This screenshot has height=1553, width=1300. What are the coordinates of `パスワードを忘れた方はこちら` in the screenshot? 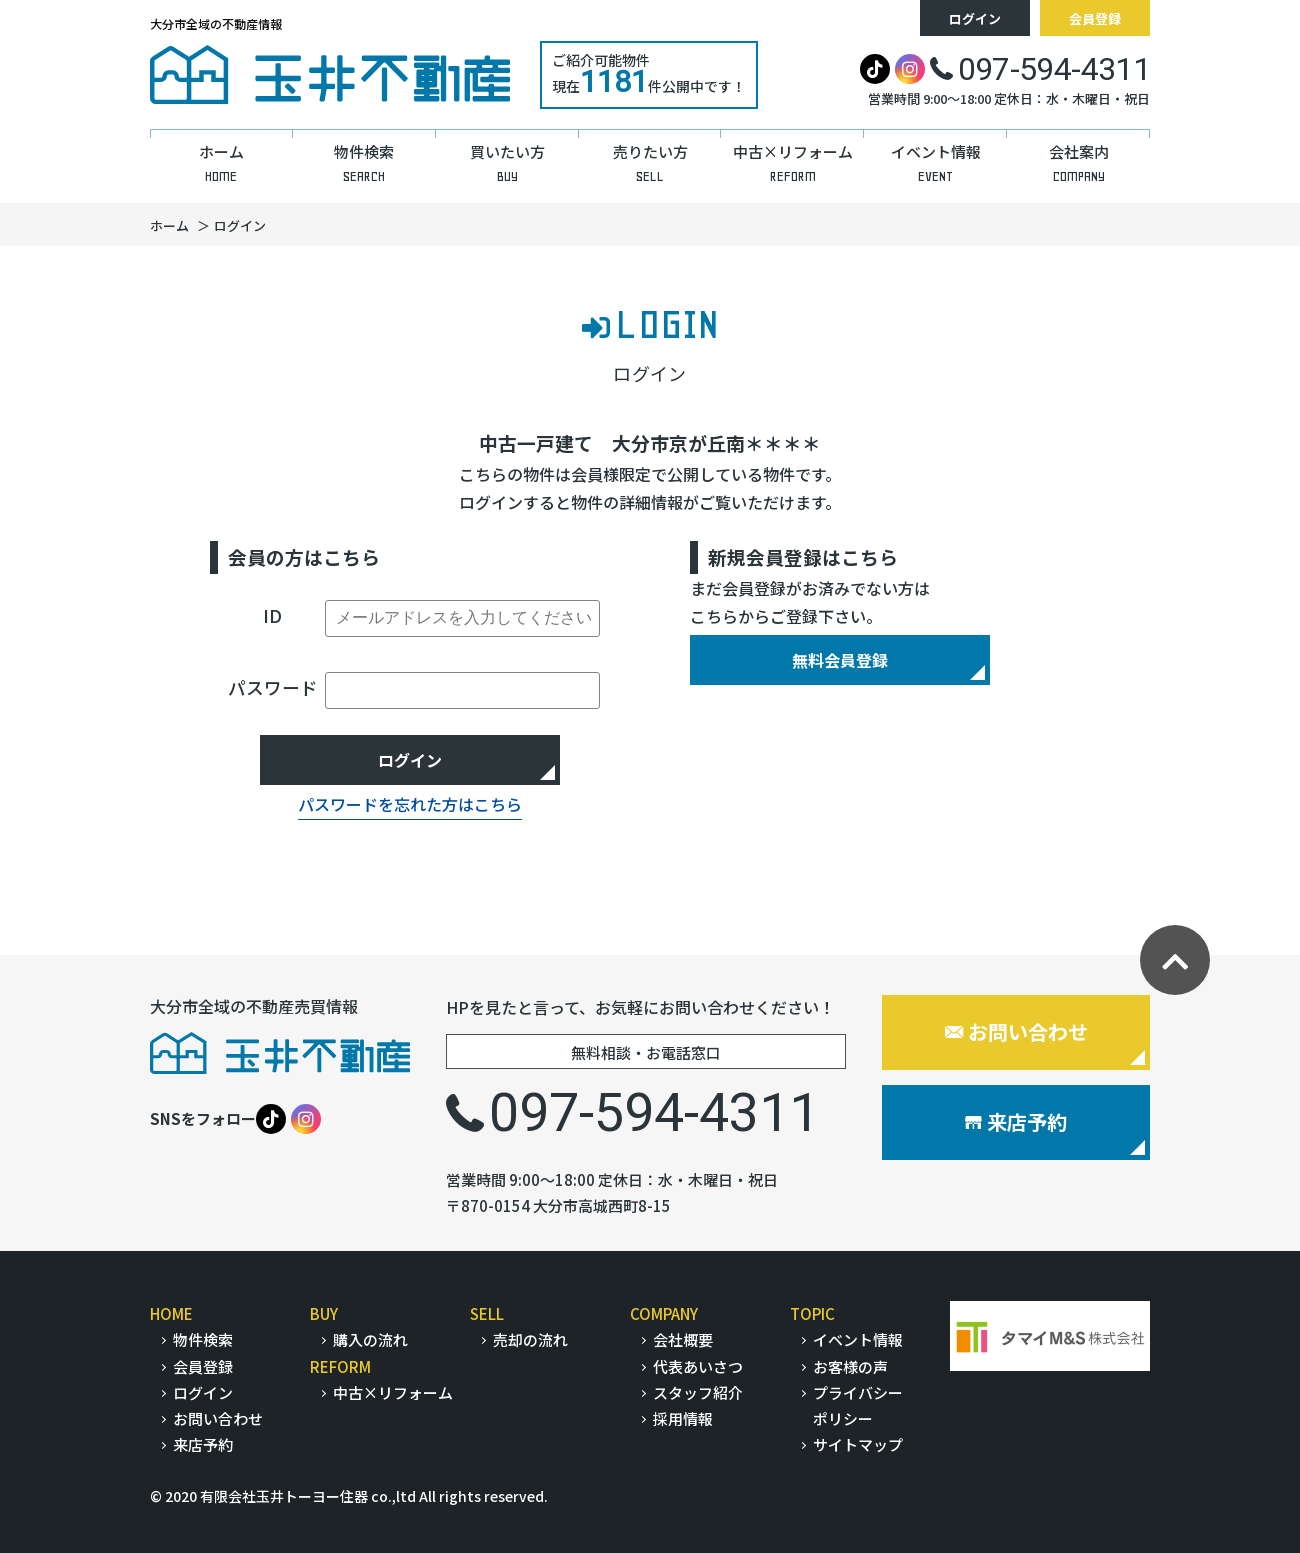 It's located at (410, 804).